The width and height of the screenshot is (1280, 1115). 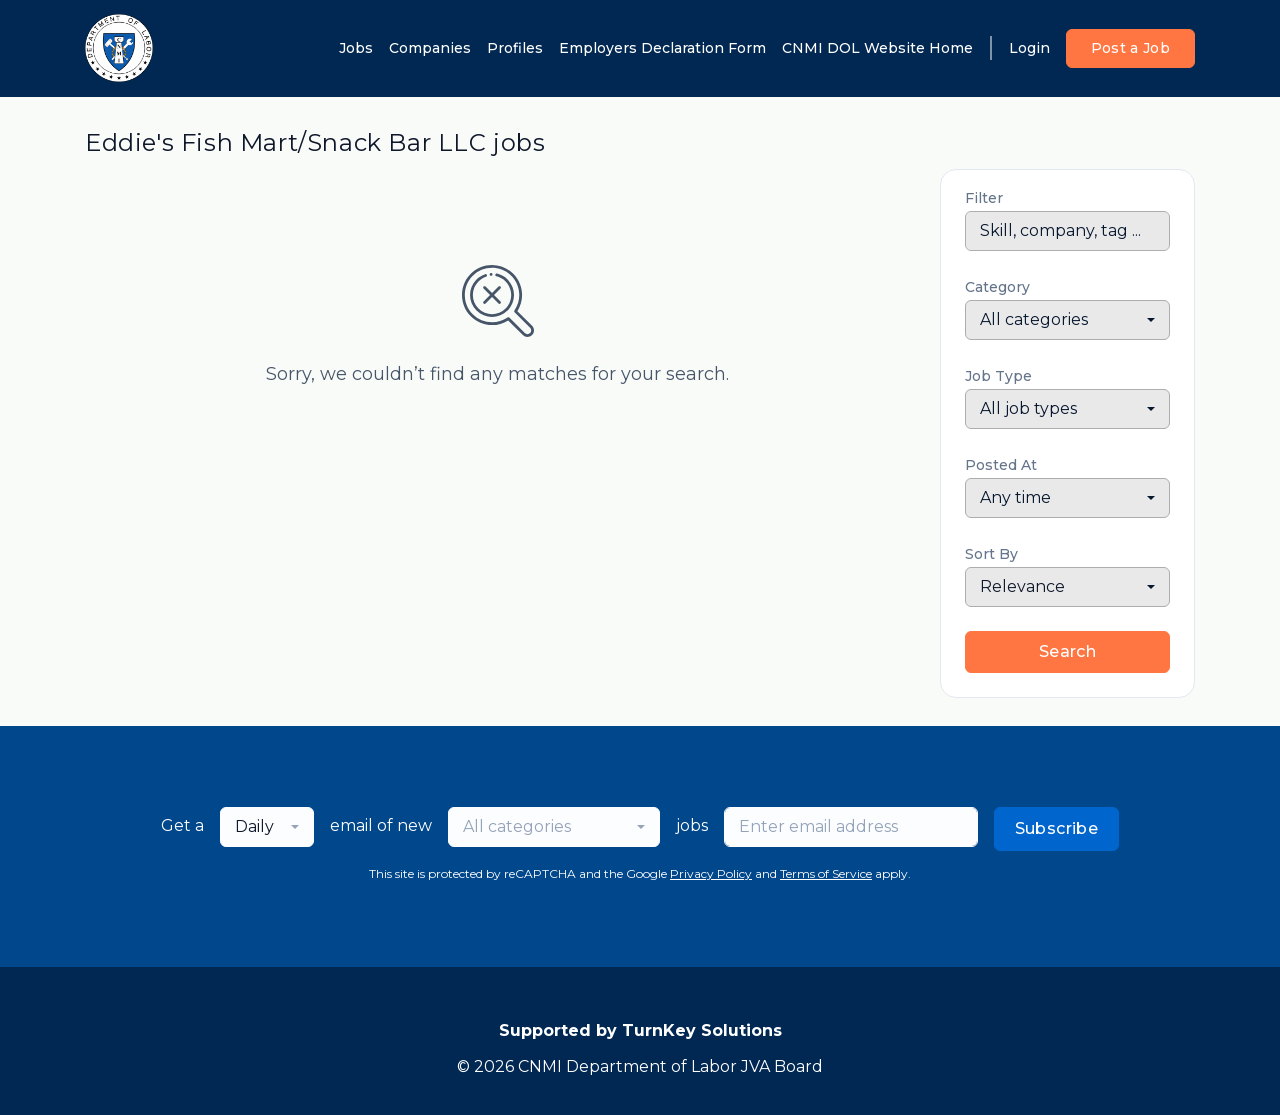 I want to click on Employers Declaration Form, so click(x=662, y=48).